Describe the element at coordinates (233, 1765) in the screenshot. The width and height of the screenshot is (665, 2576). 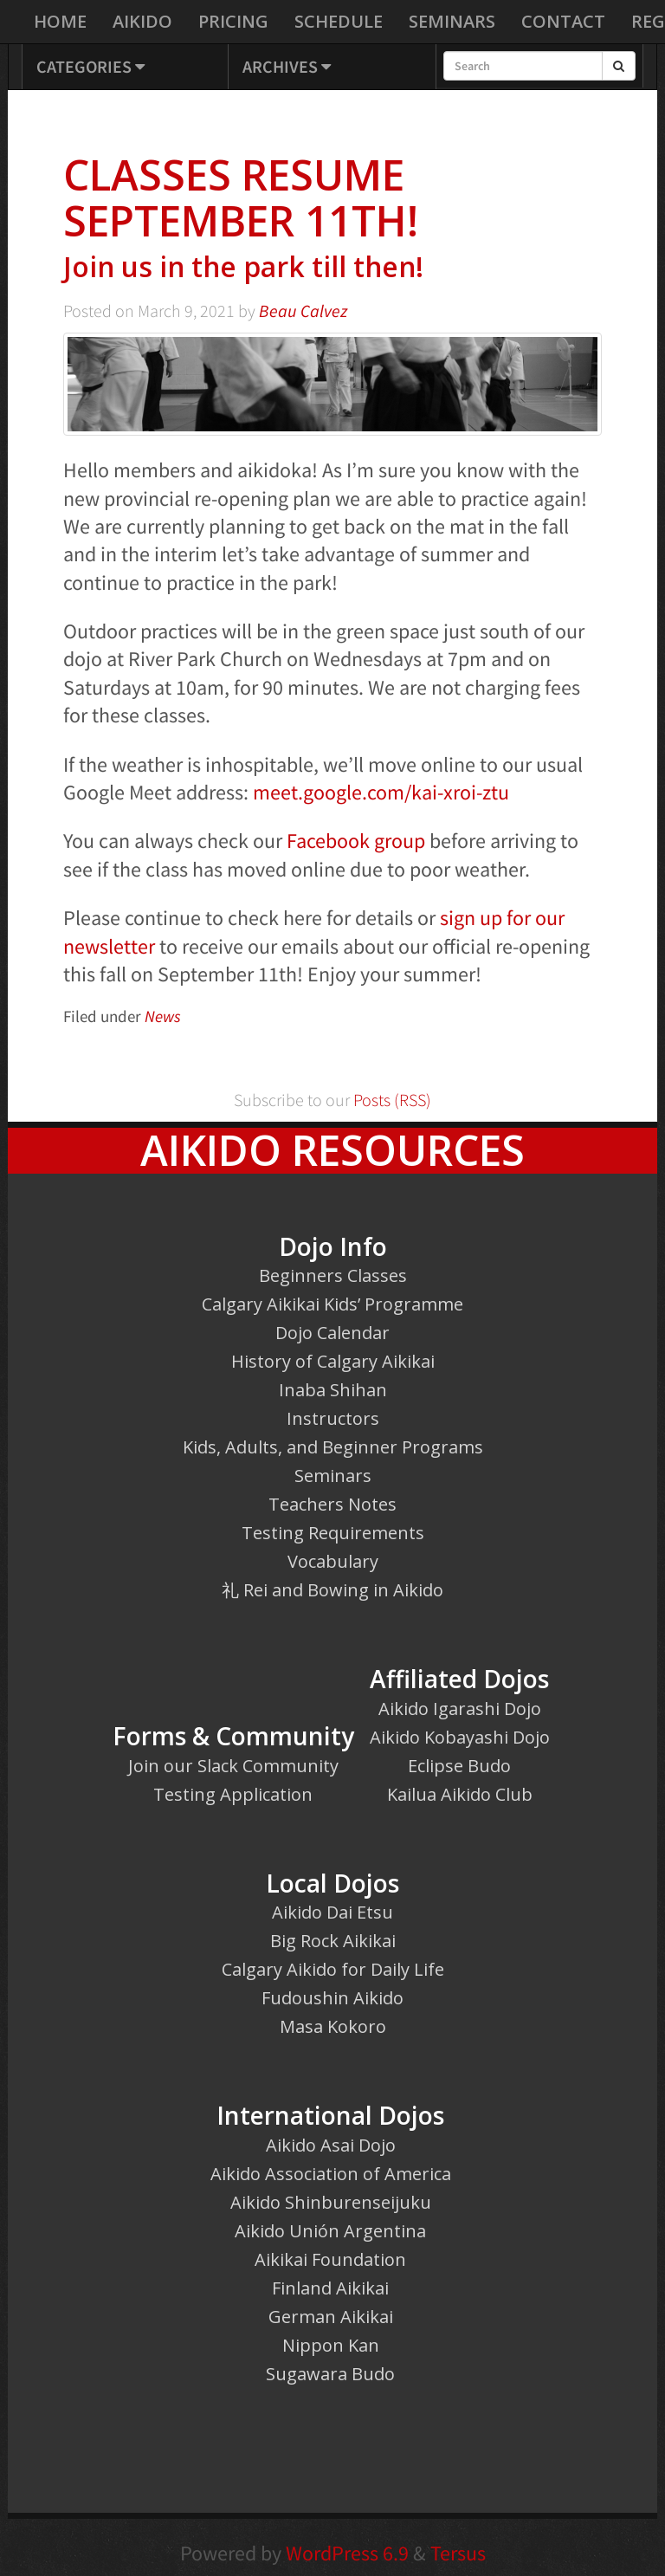
I see `Join our Slack Community` at that location.